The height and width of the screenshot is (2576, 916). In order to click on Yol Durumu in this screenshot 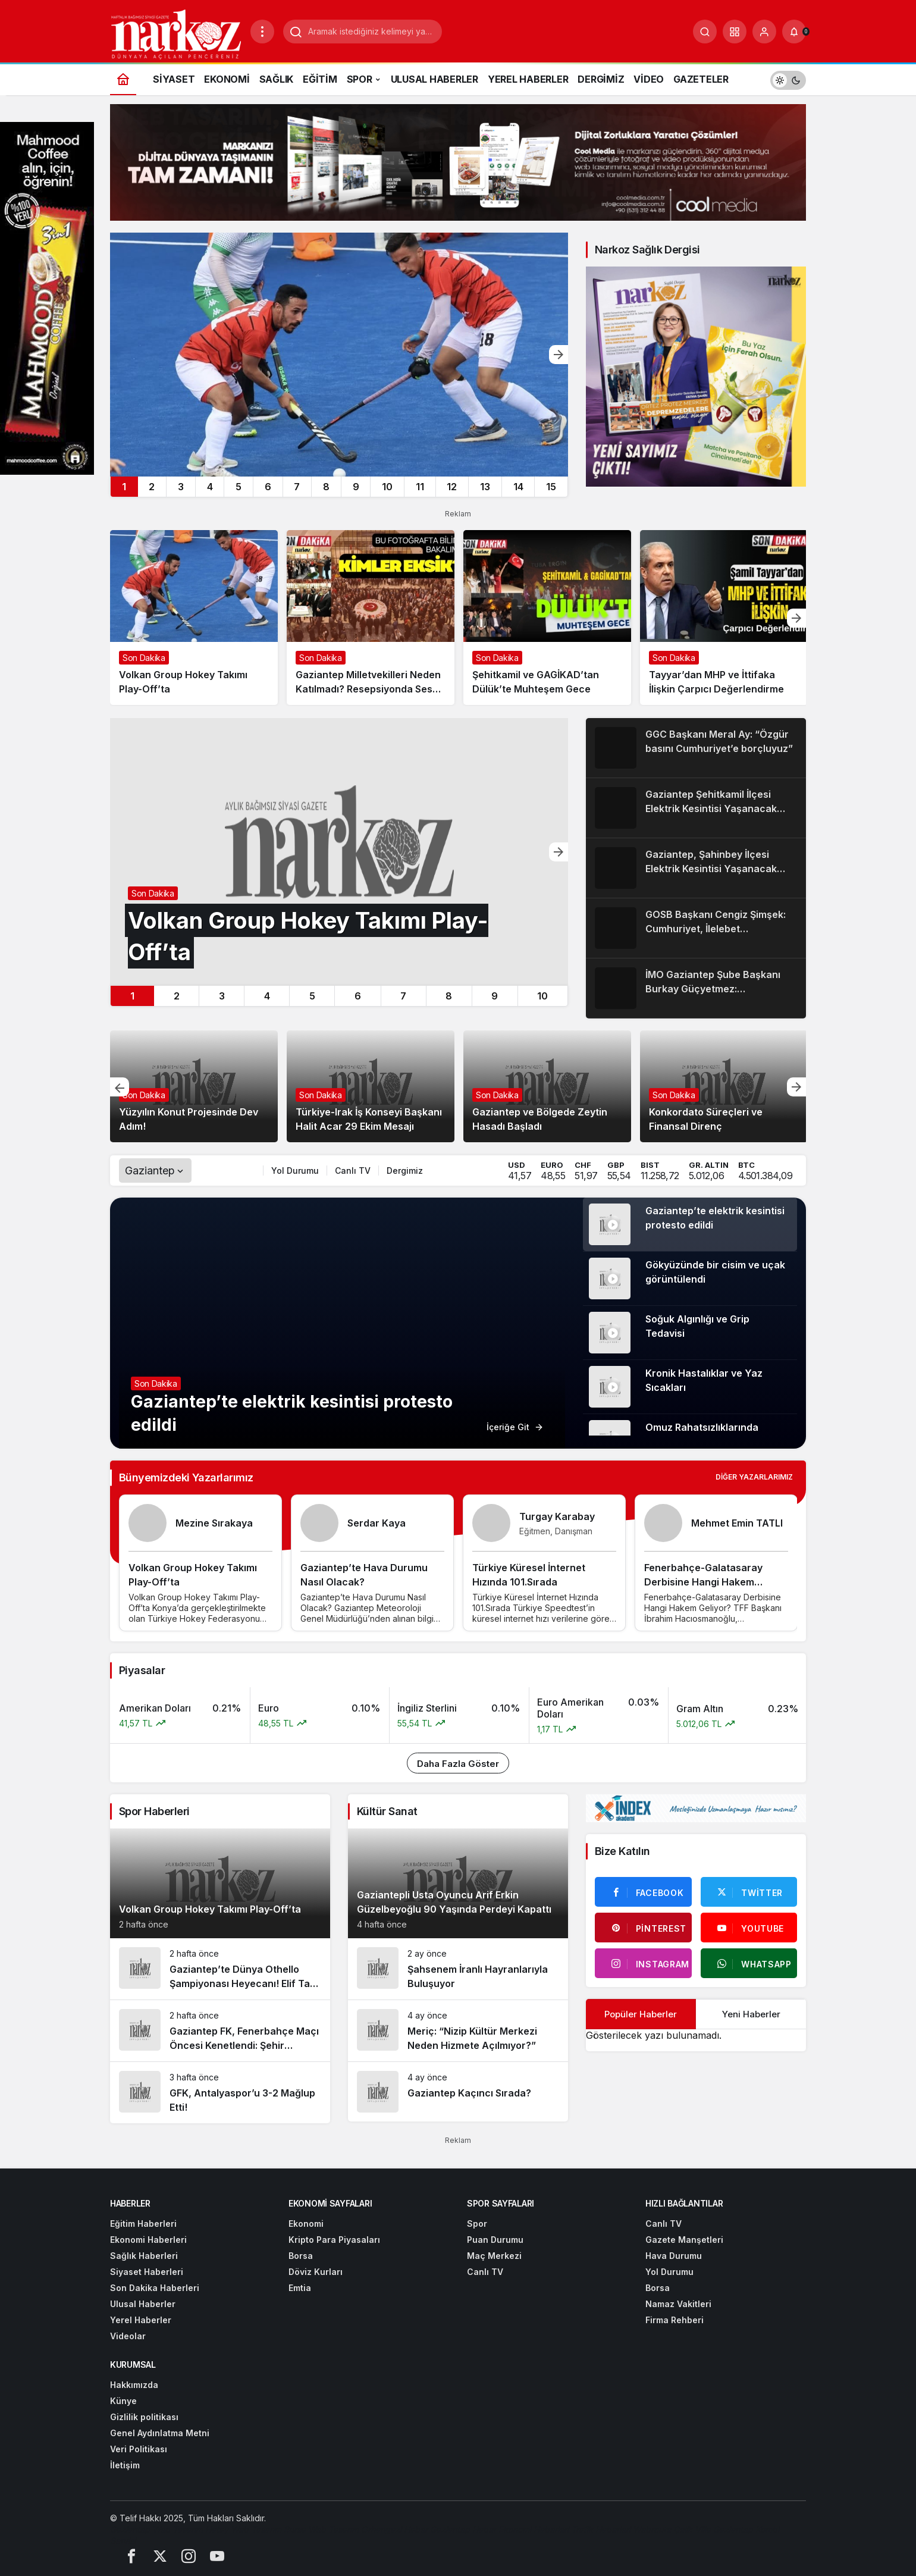, I will do `click(295, 1170)`.